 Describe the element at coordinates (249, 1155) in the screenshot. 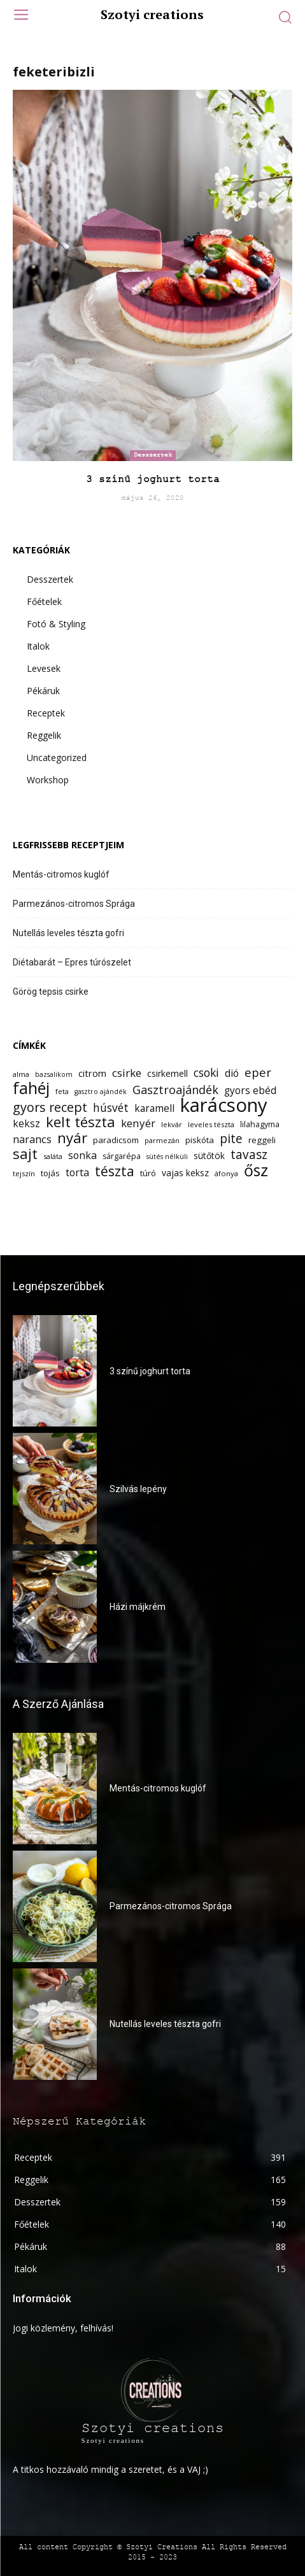

I see `tavasz [tavasz (24 elem)]` at that location.